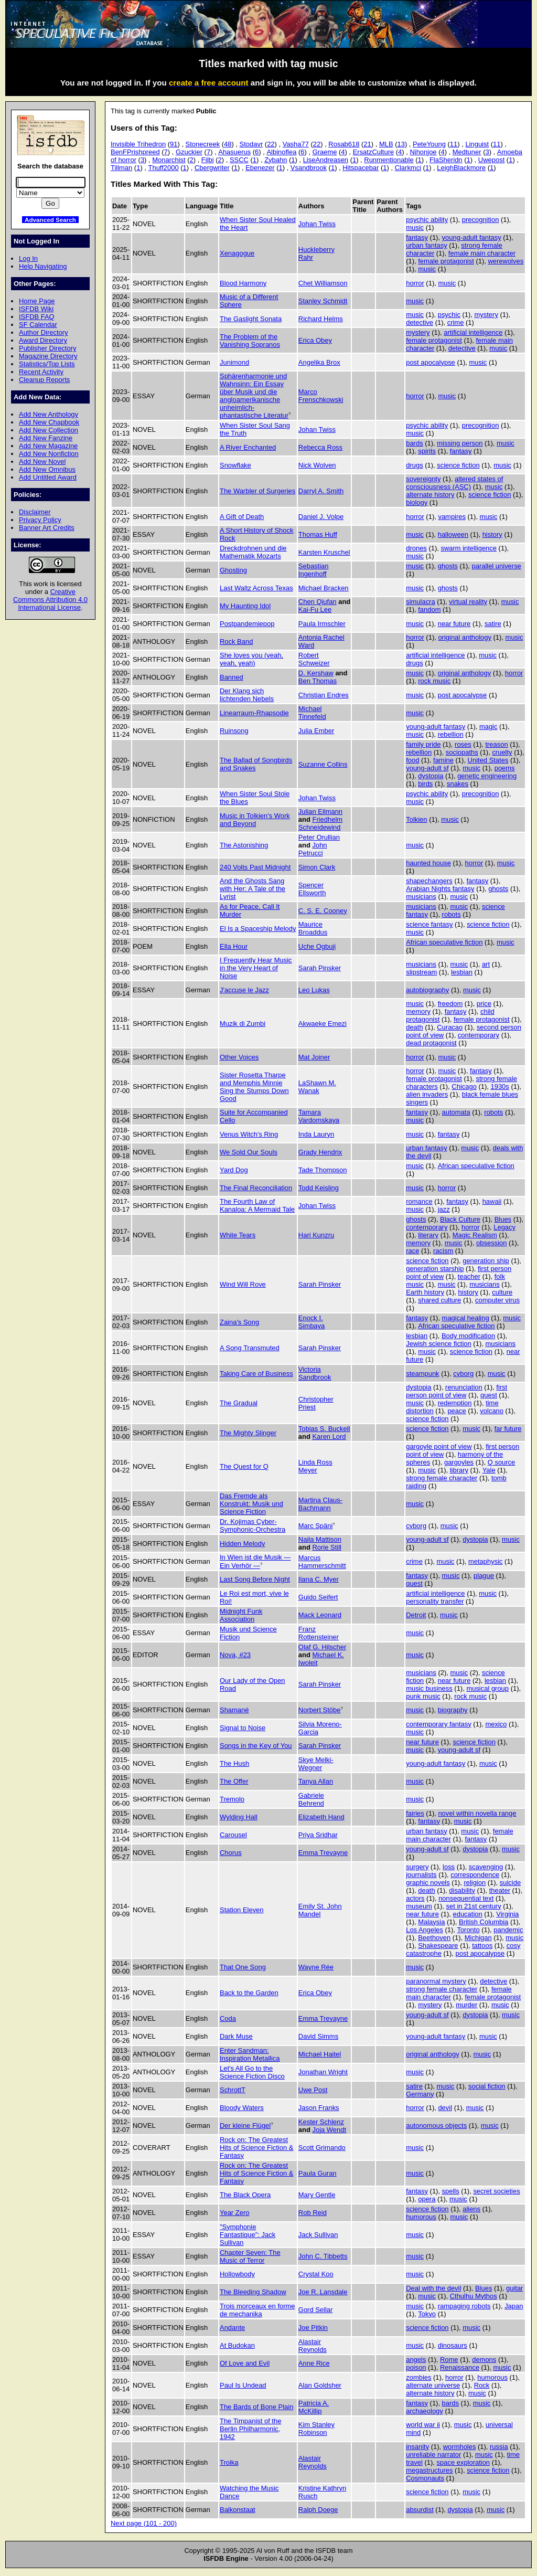 The height and width of the screenshot is (2576, 537). I want to click on sovereignty, so click(423, 479).